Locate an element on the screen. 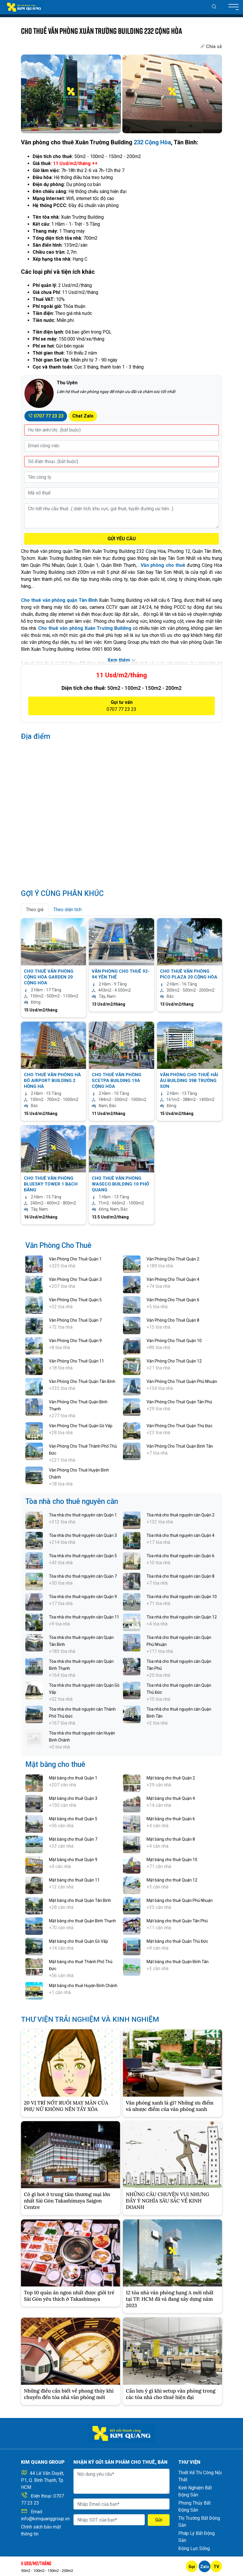 This screenshot has width=243, height=2576. Văn Phòng Cho Thuê Quận 2 is located at coordinates (173, 1259).